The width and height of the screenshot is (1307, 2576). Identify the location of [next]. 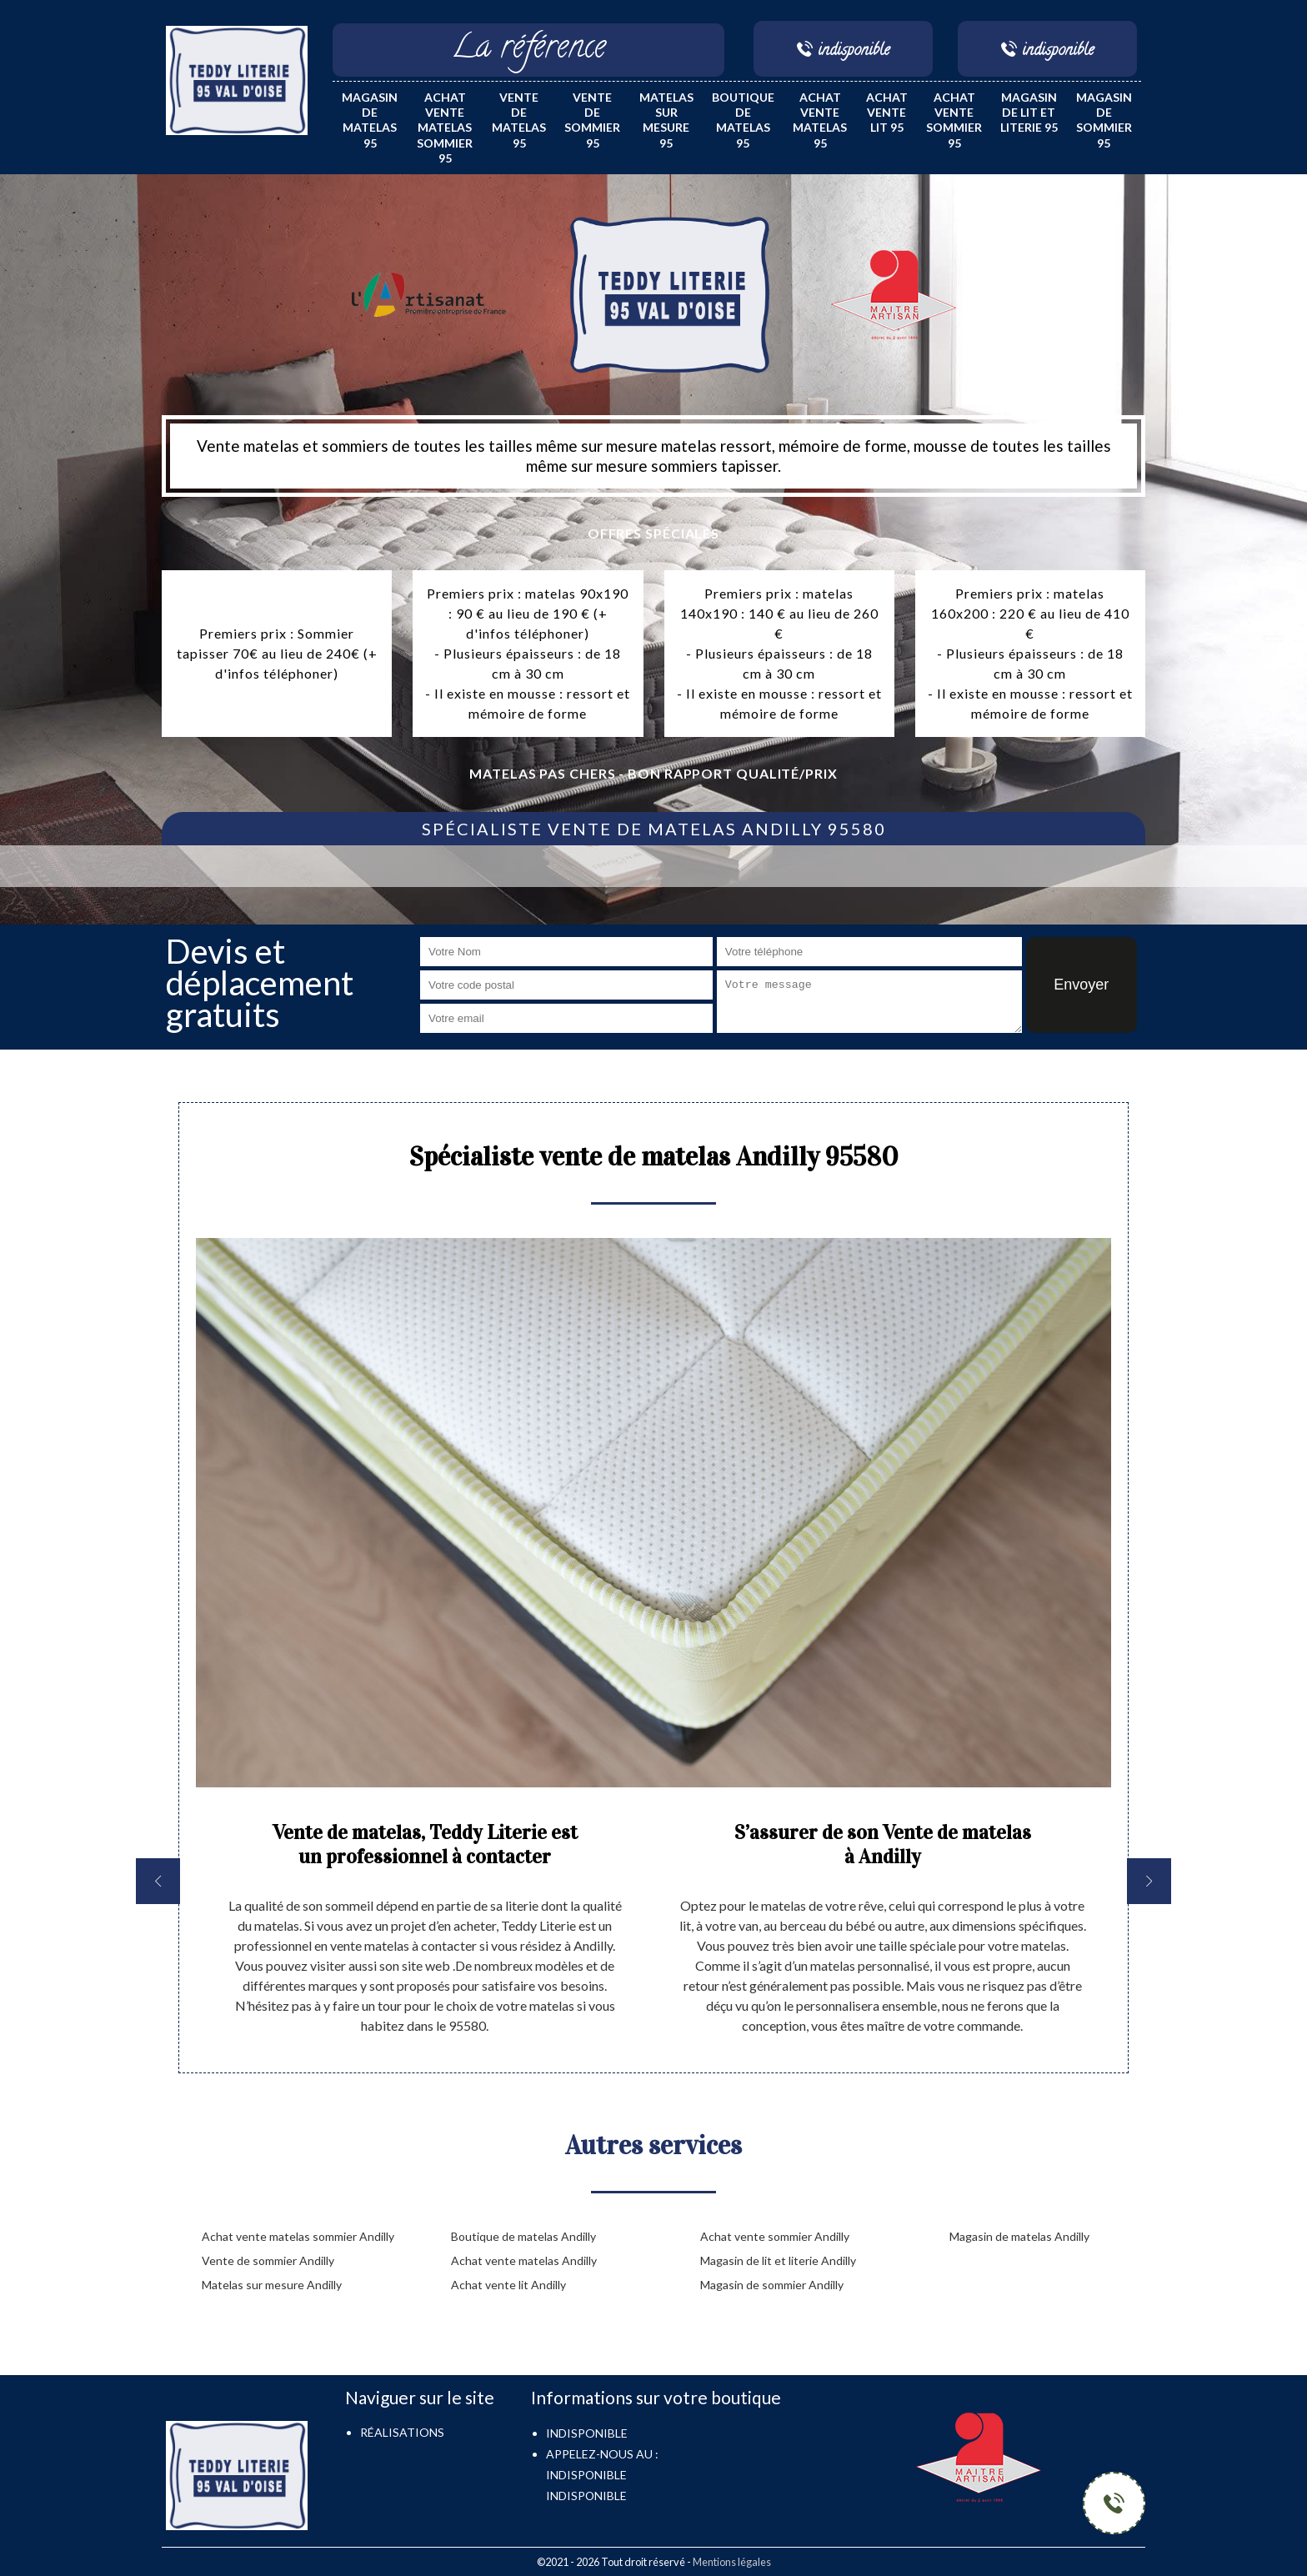
(1149, 1881).